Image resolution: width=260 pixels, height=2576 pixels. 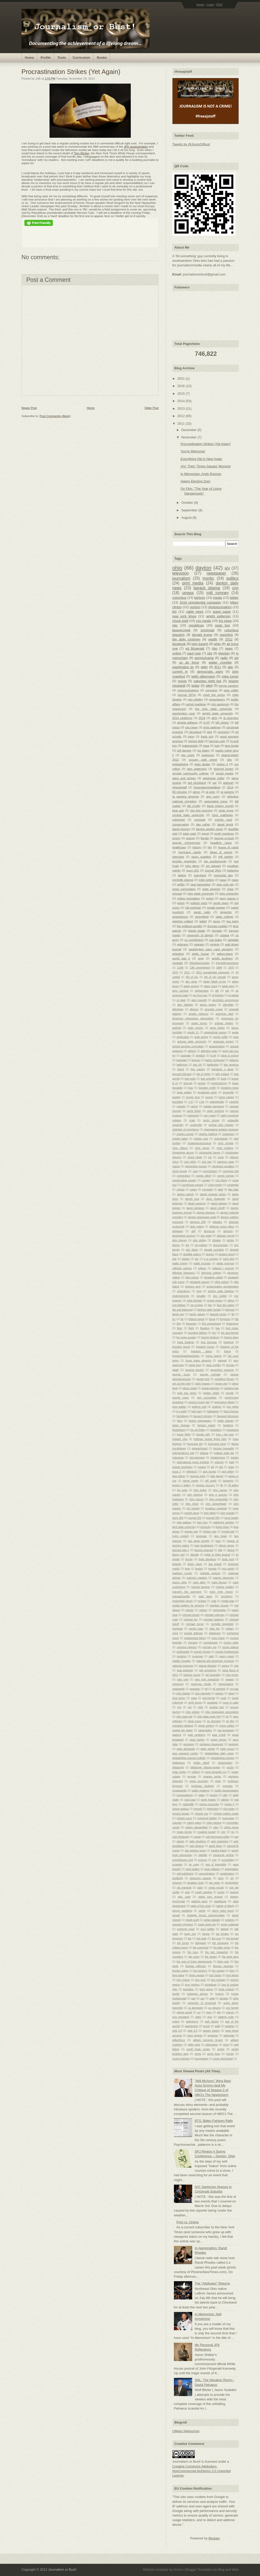 I want to click on dell, so click(x=193, y=1231).